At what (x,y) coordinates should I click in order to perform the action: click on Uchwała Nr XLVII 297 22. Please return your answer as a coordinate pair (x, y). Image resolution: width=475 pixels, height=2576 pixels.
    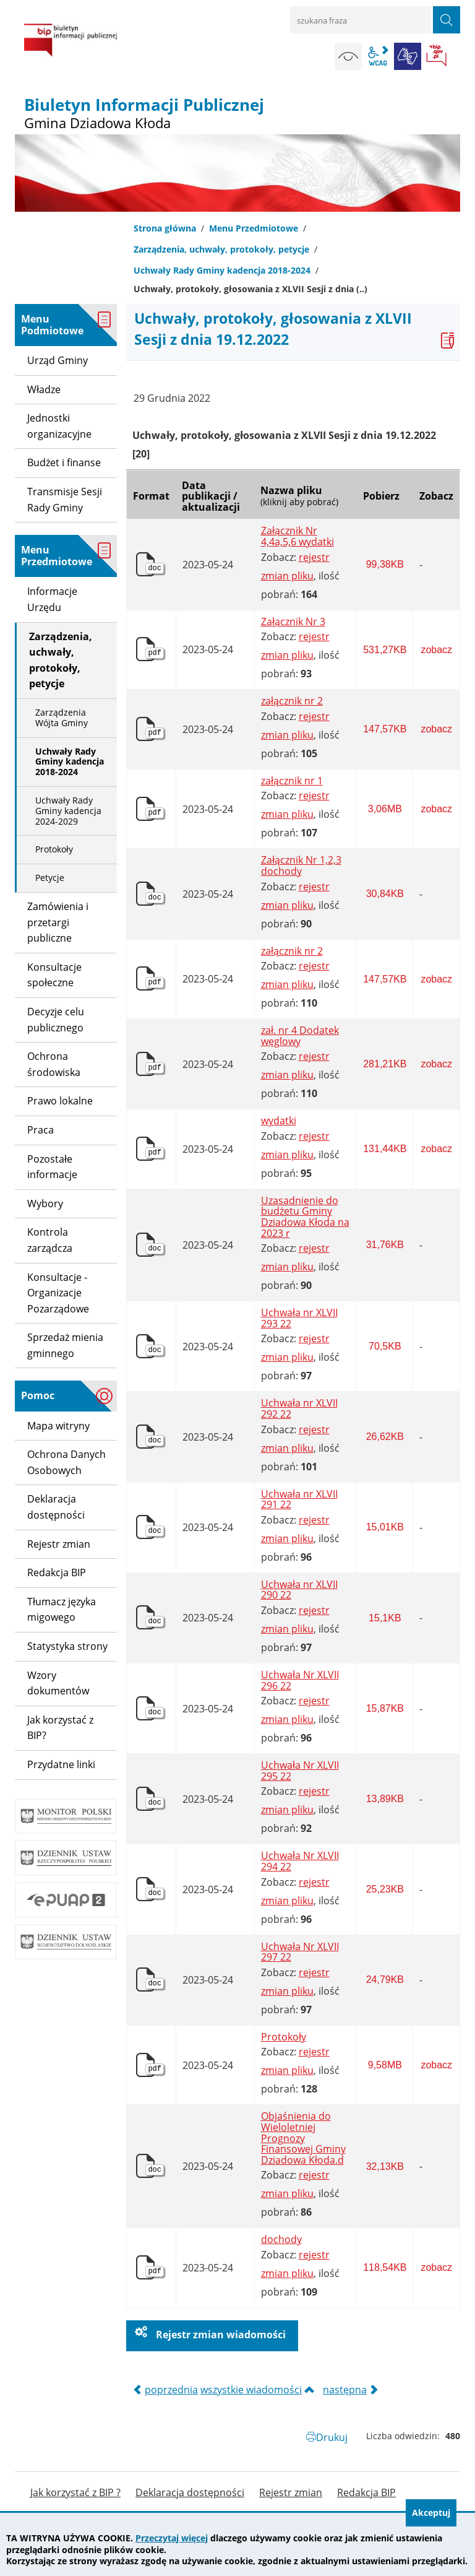
    Looking at the image, I should click on (300, 1952).